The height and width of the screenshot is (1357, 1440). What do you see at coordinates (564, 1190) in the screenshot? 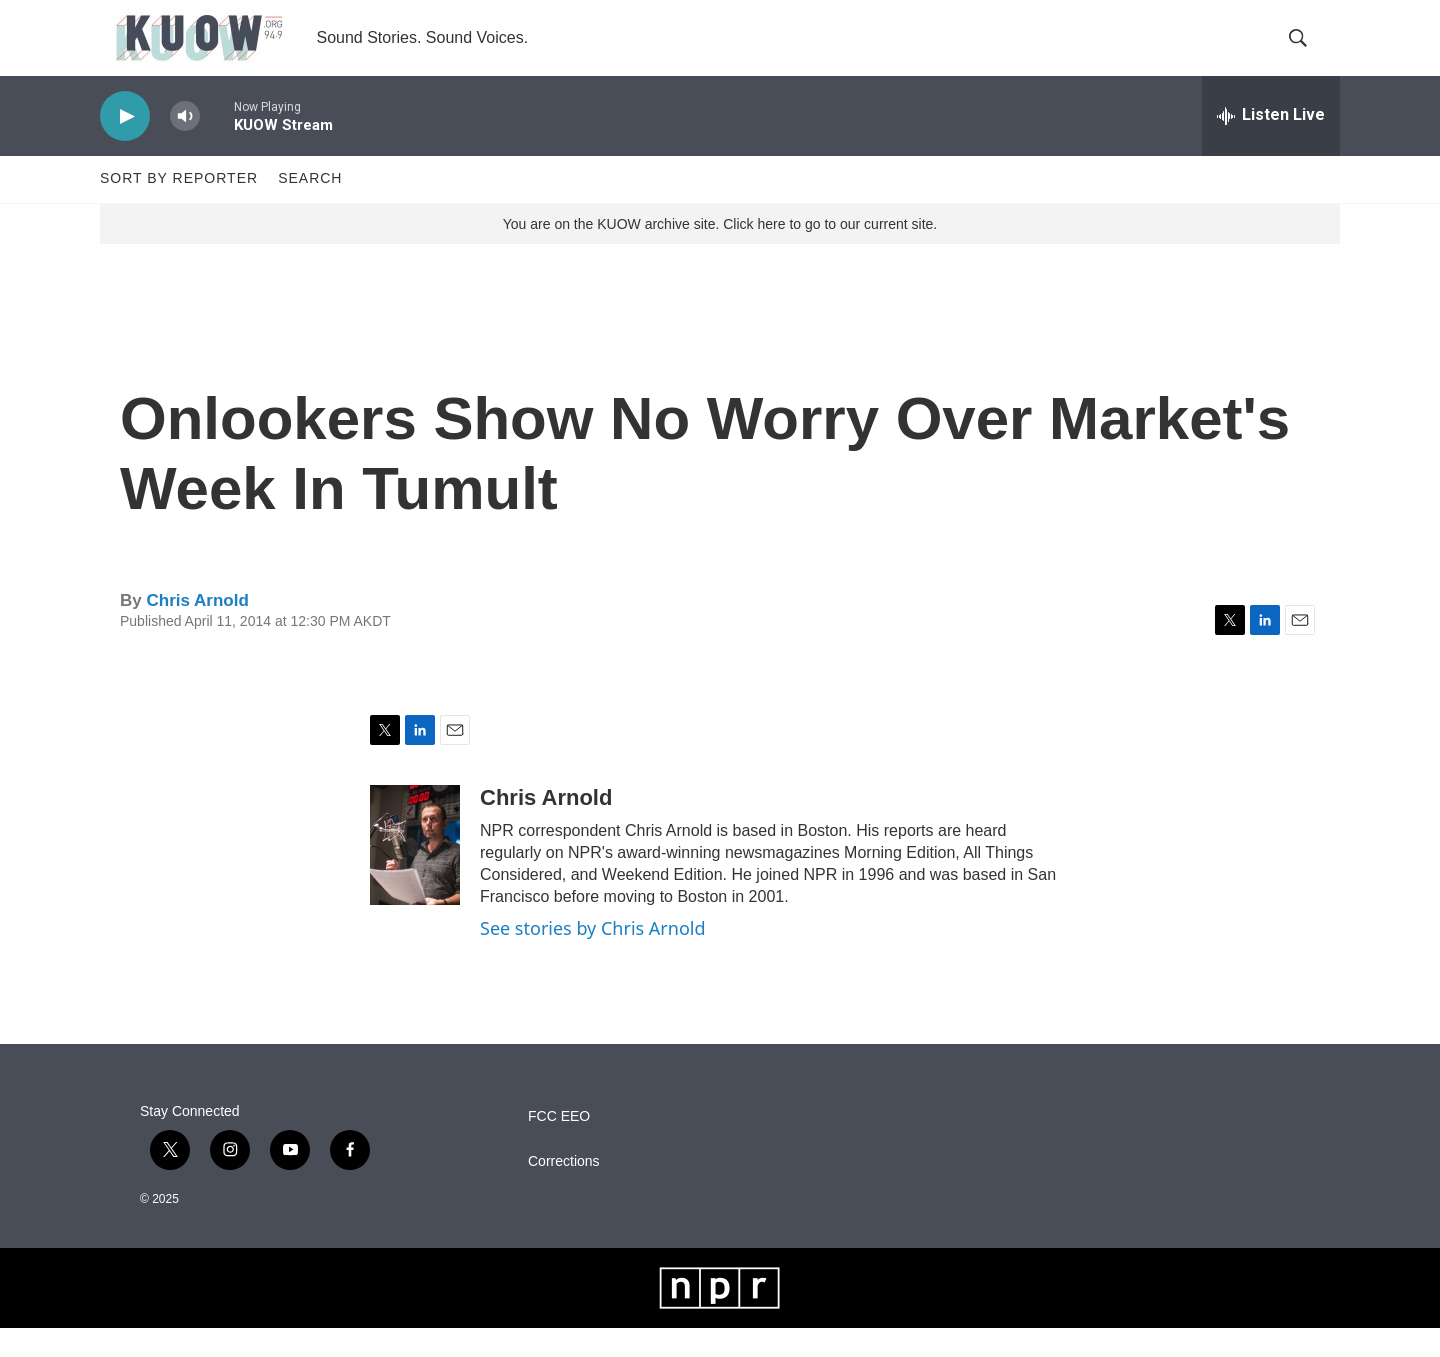
I see `Corrections` at bounding box center [564, 1190].